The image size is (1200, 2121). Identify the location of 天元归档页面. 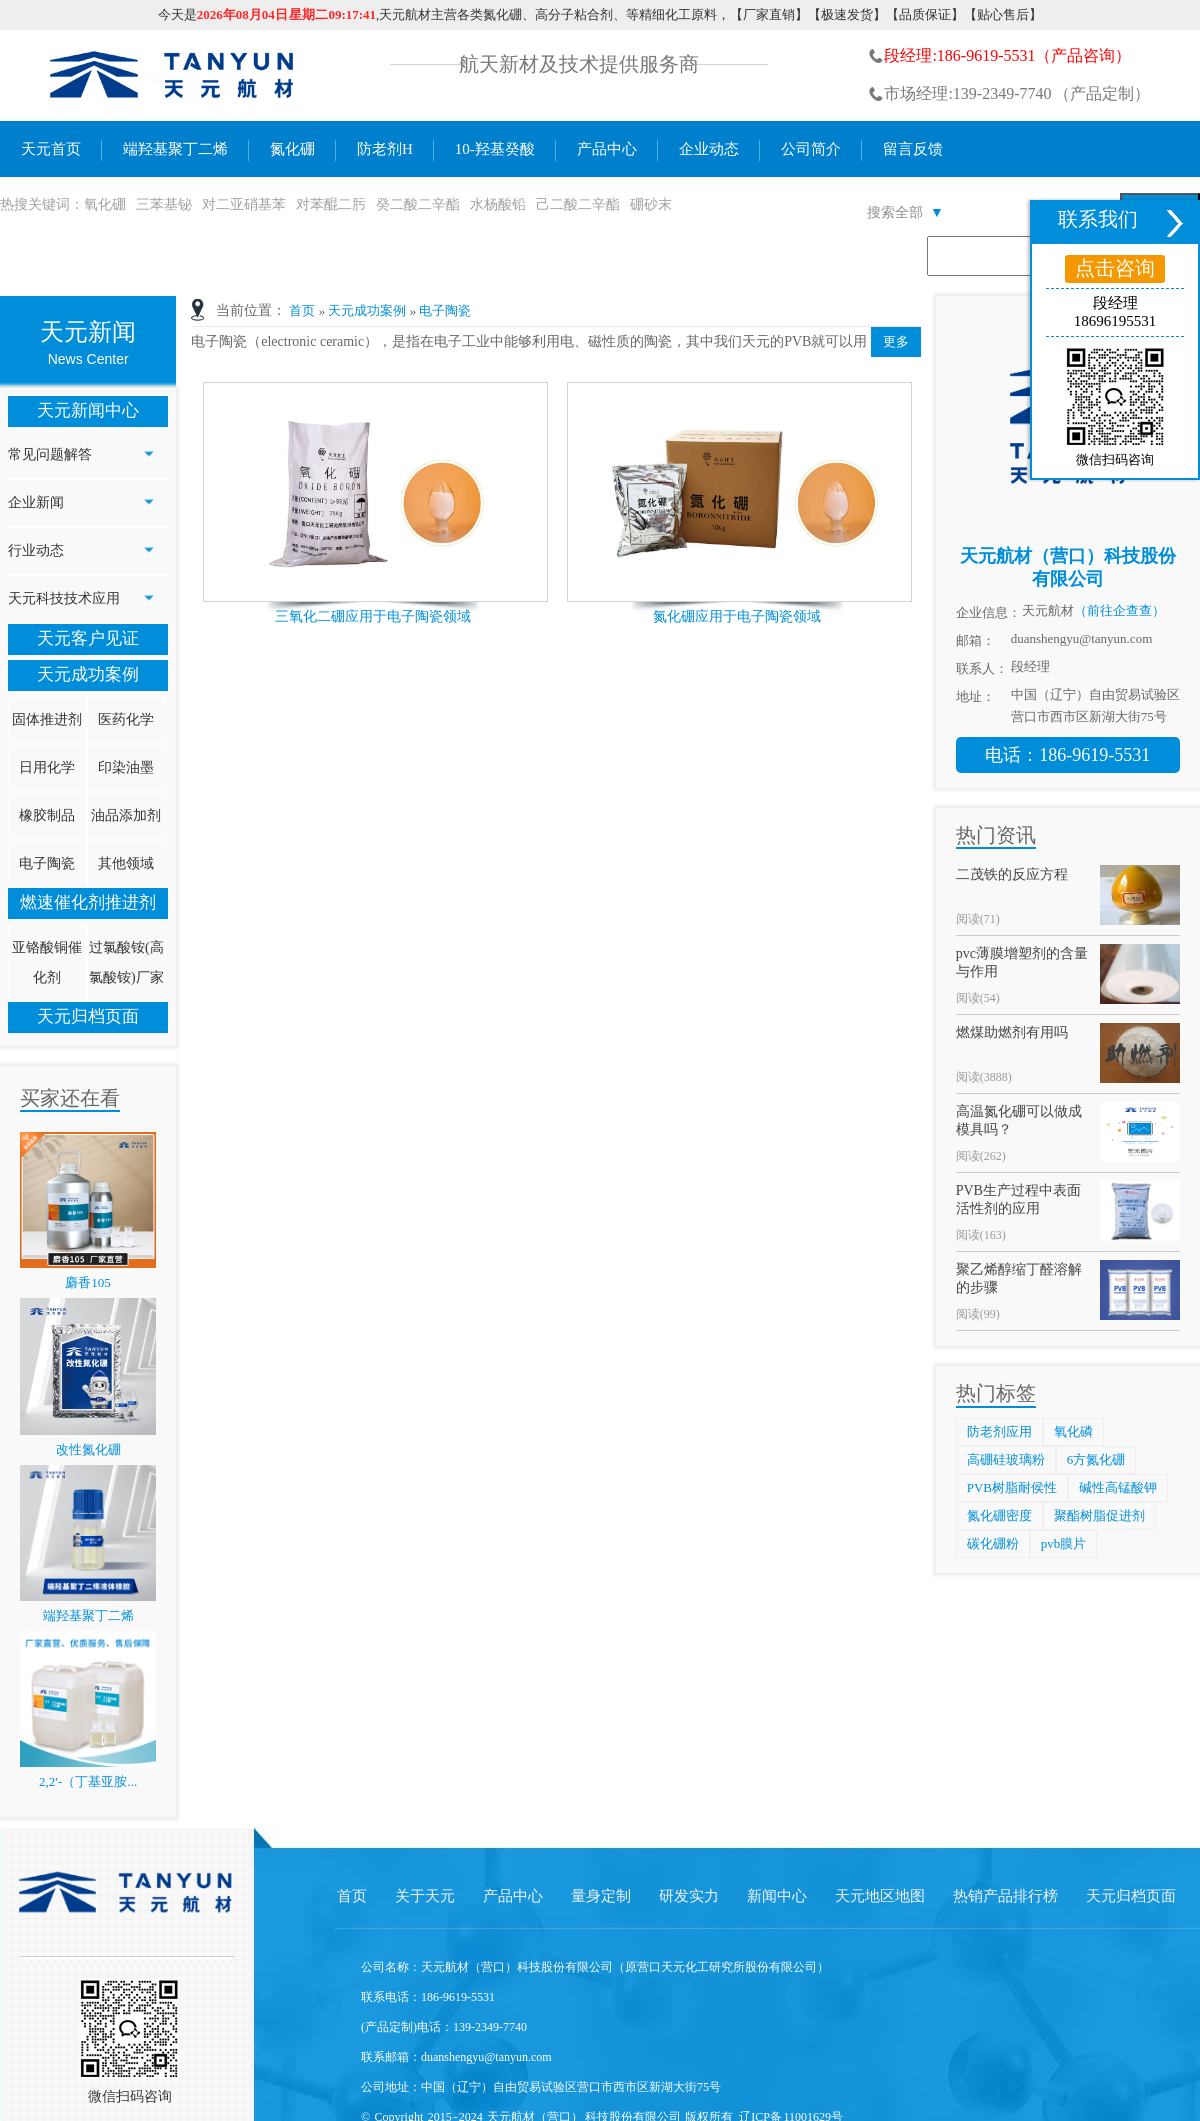
(88, 1016).